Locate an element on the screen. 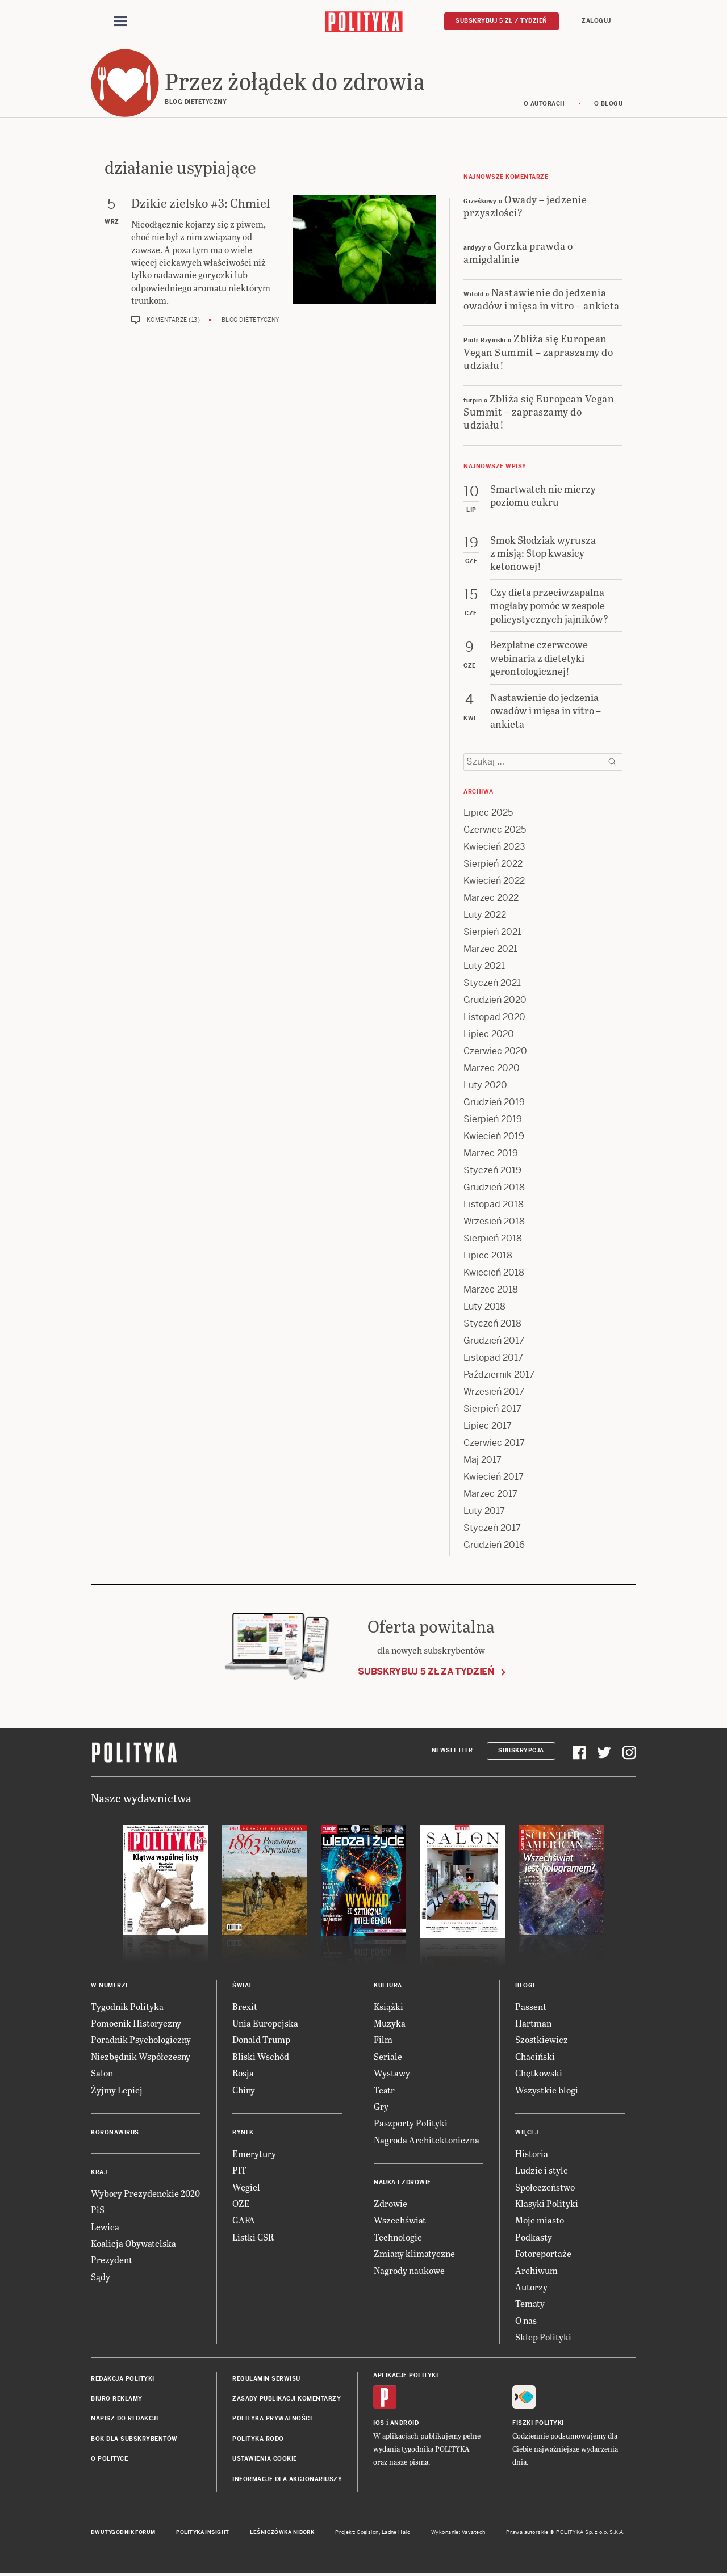 The image size is (727, 2576). Kraj is located at coordinates (99, 2172).